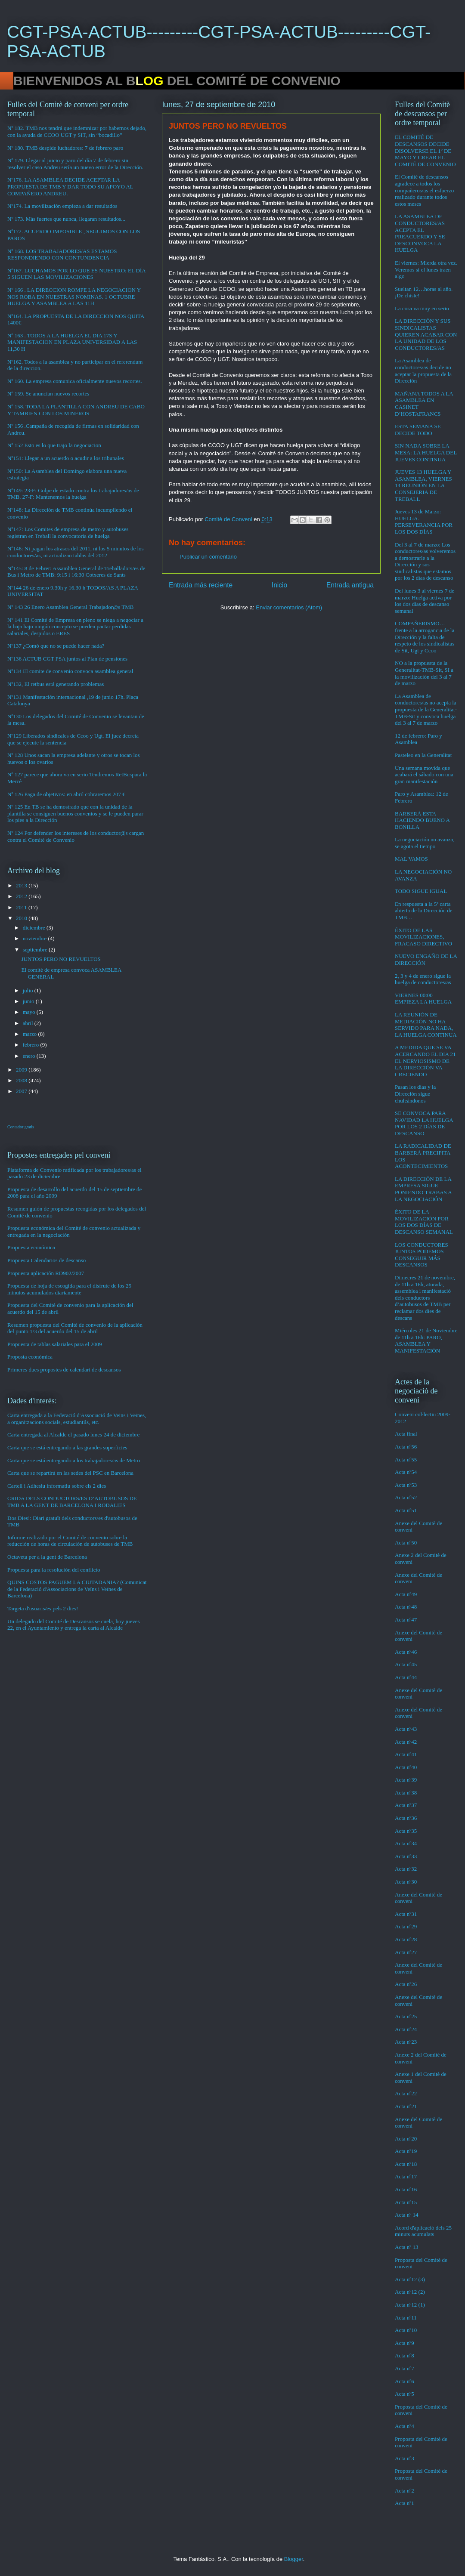  I want to click on TODO SIGUE IGUAL, so click(421, 891).